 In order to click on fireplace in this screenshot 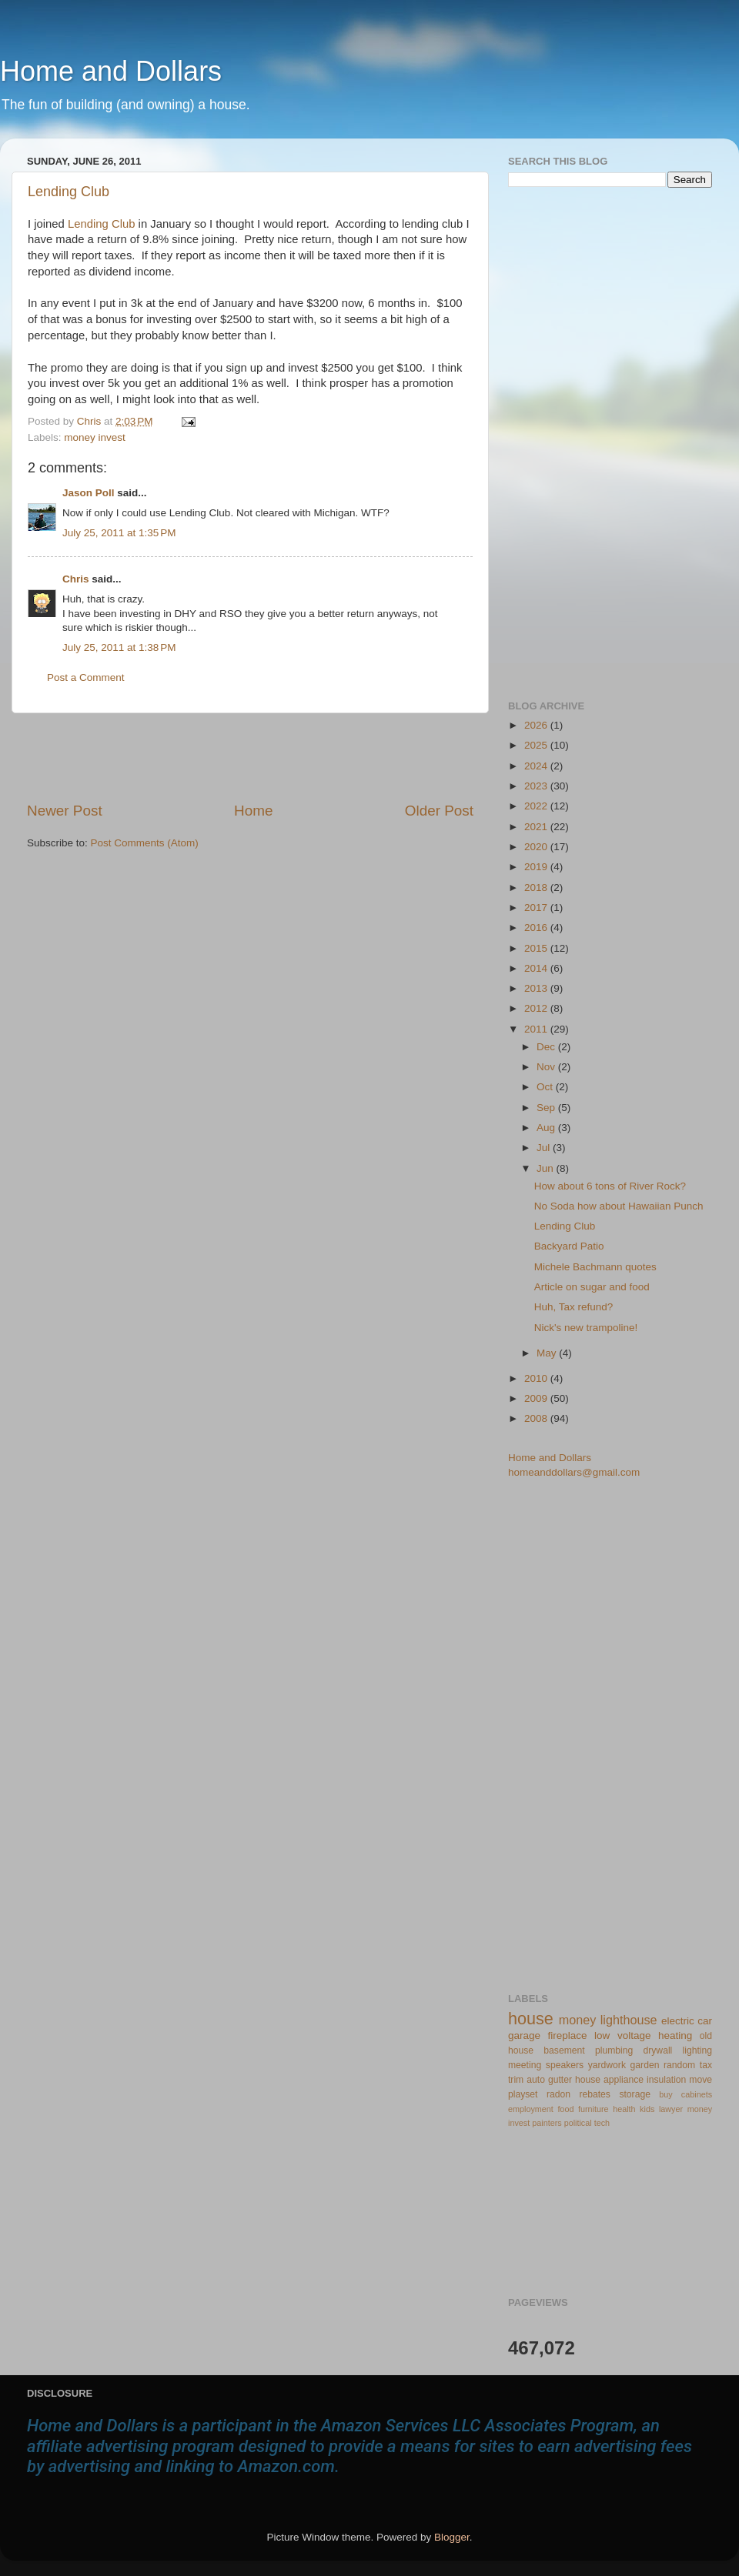, I will do `click(567, 2035)`.